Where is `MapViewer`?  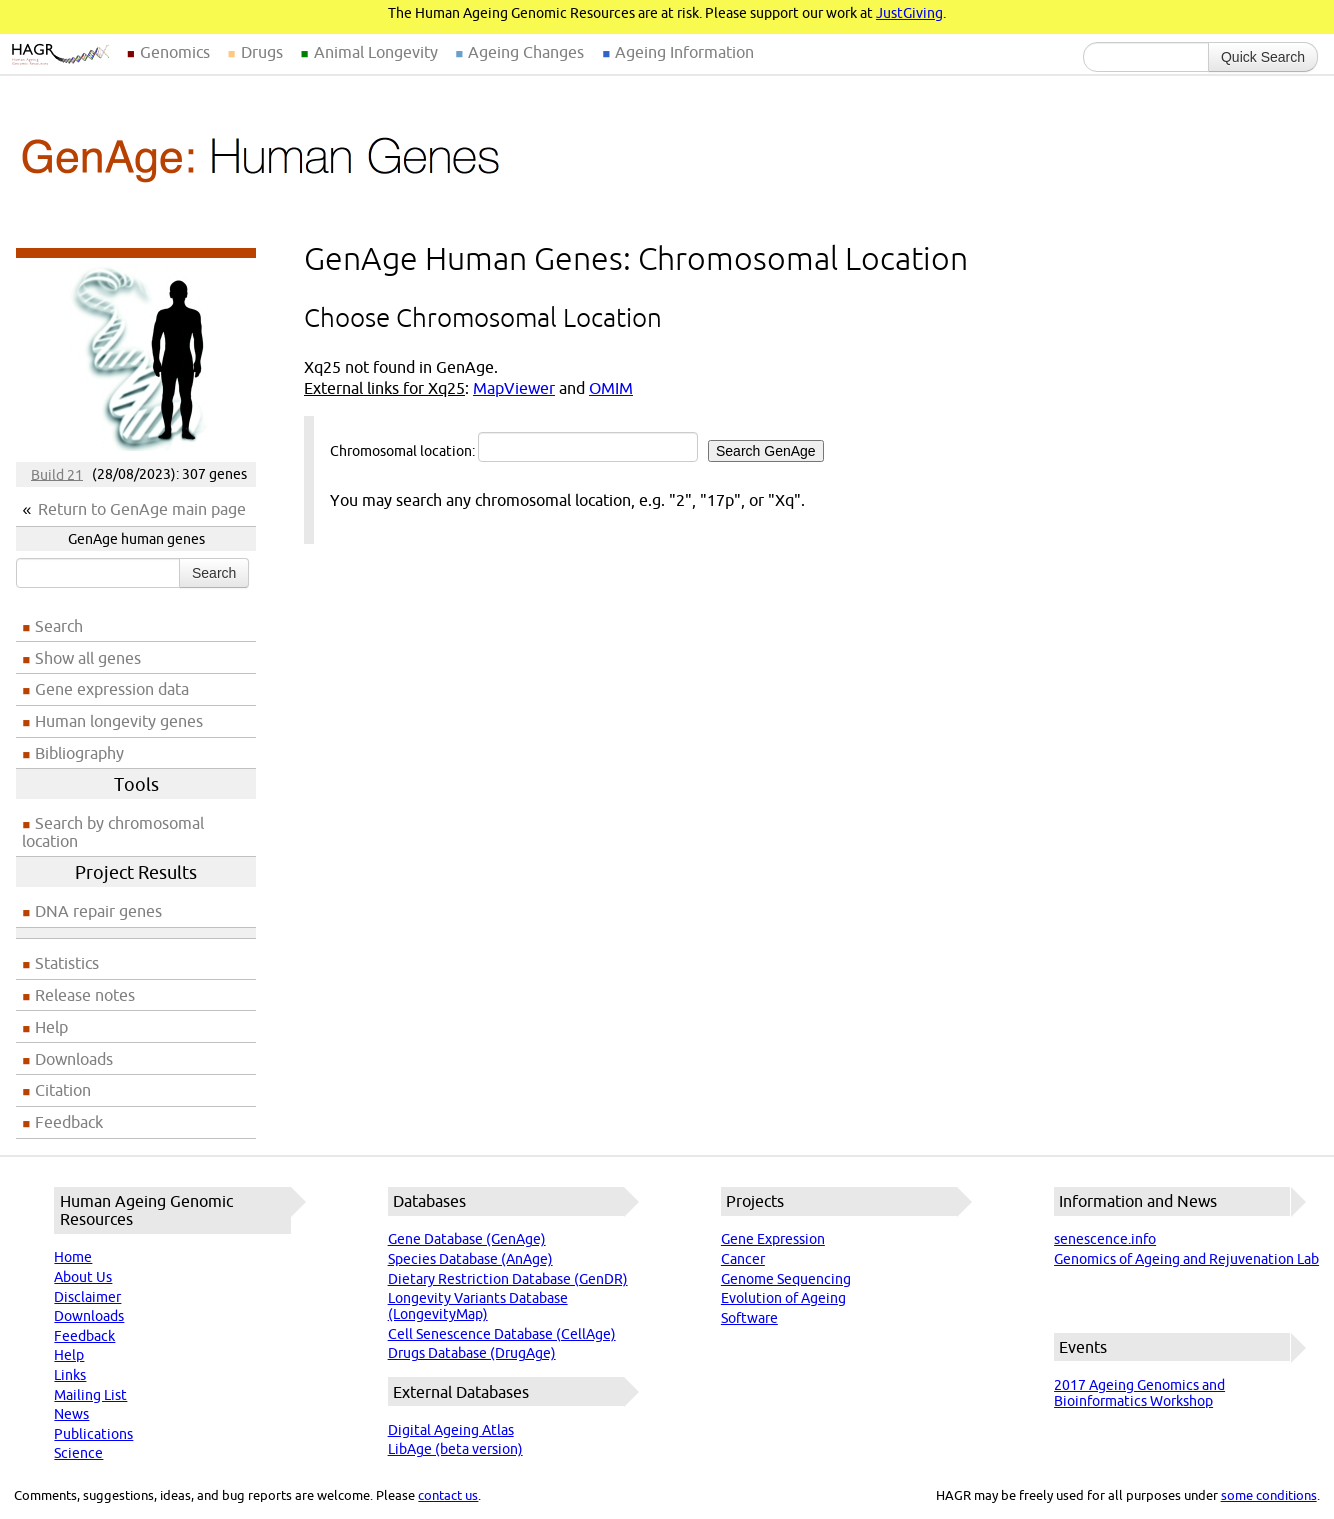 MapViewer is located at coordinates (514, 388).